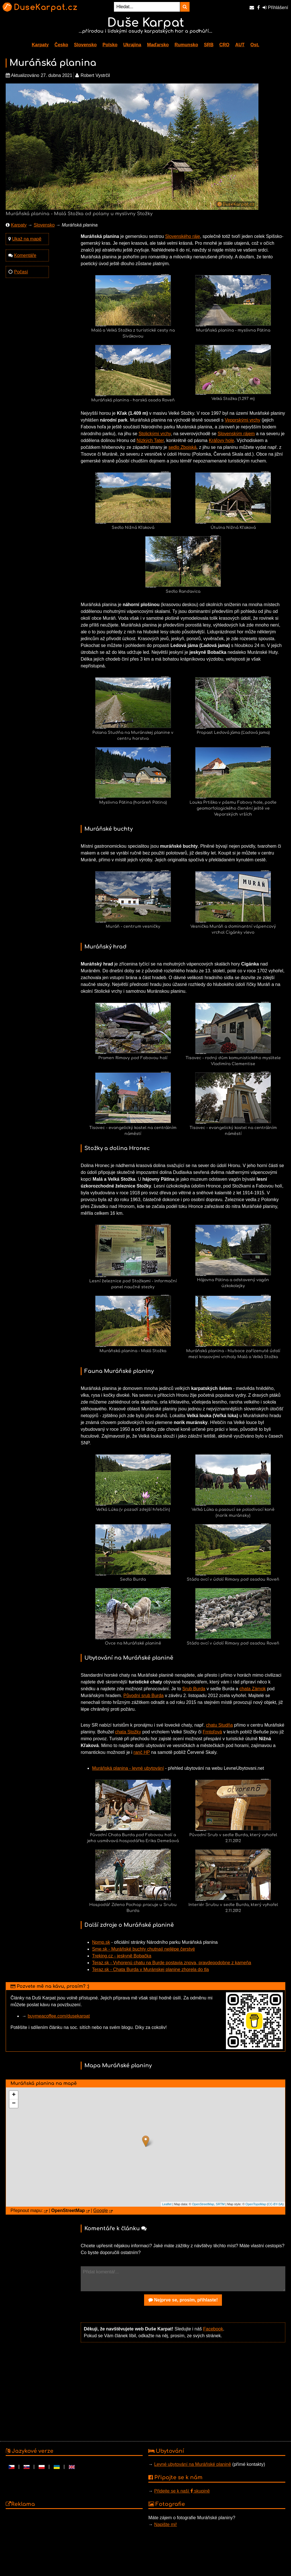 This screenshot has height=2576, width=291. What do you see at coordinates (61, 44) in the screenshot?
I see `Česko` at bounding box center [61, 44].